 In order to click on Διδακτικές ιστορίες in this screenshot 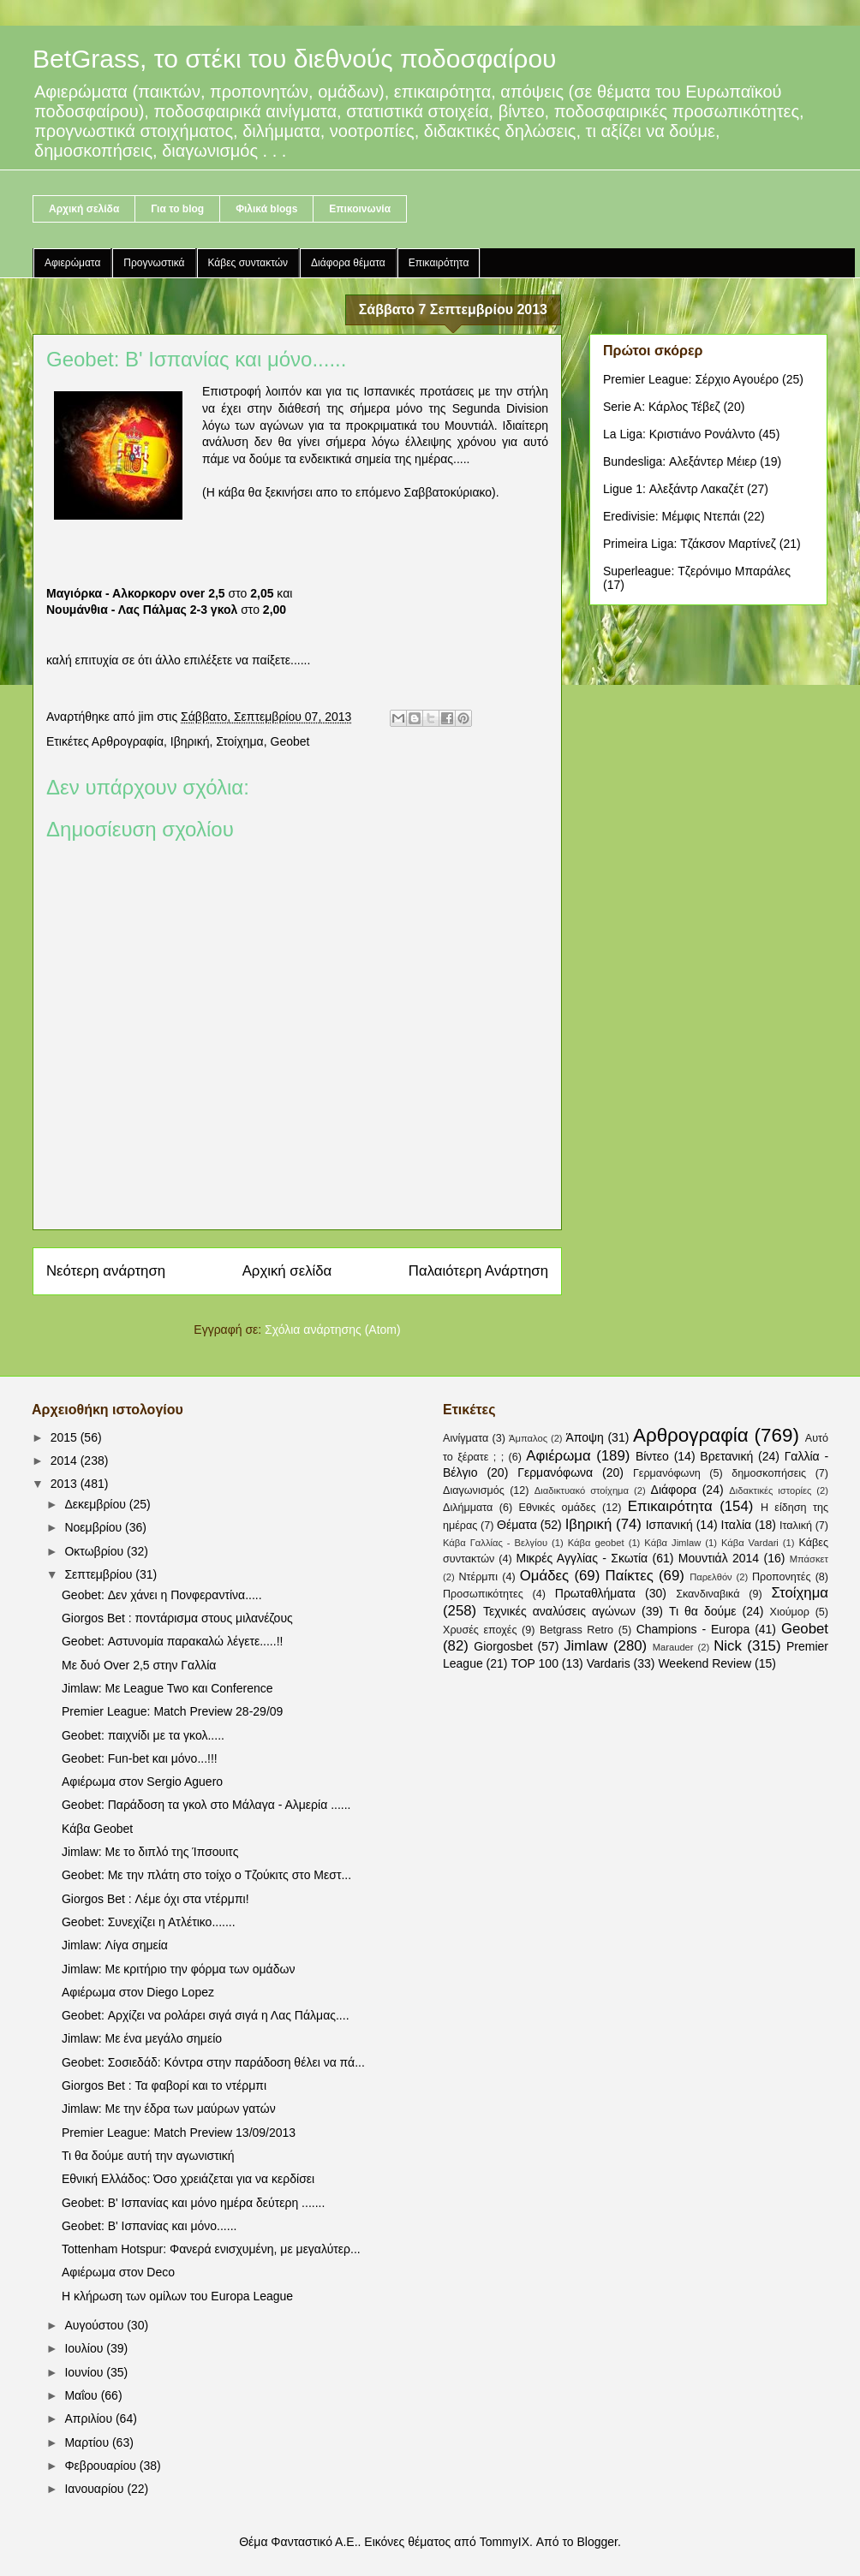, I will do `click(770, 1490)`.